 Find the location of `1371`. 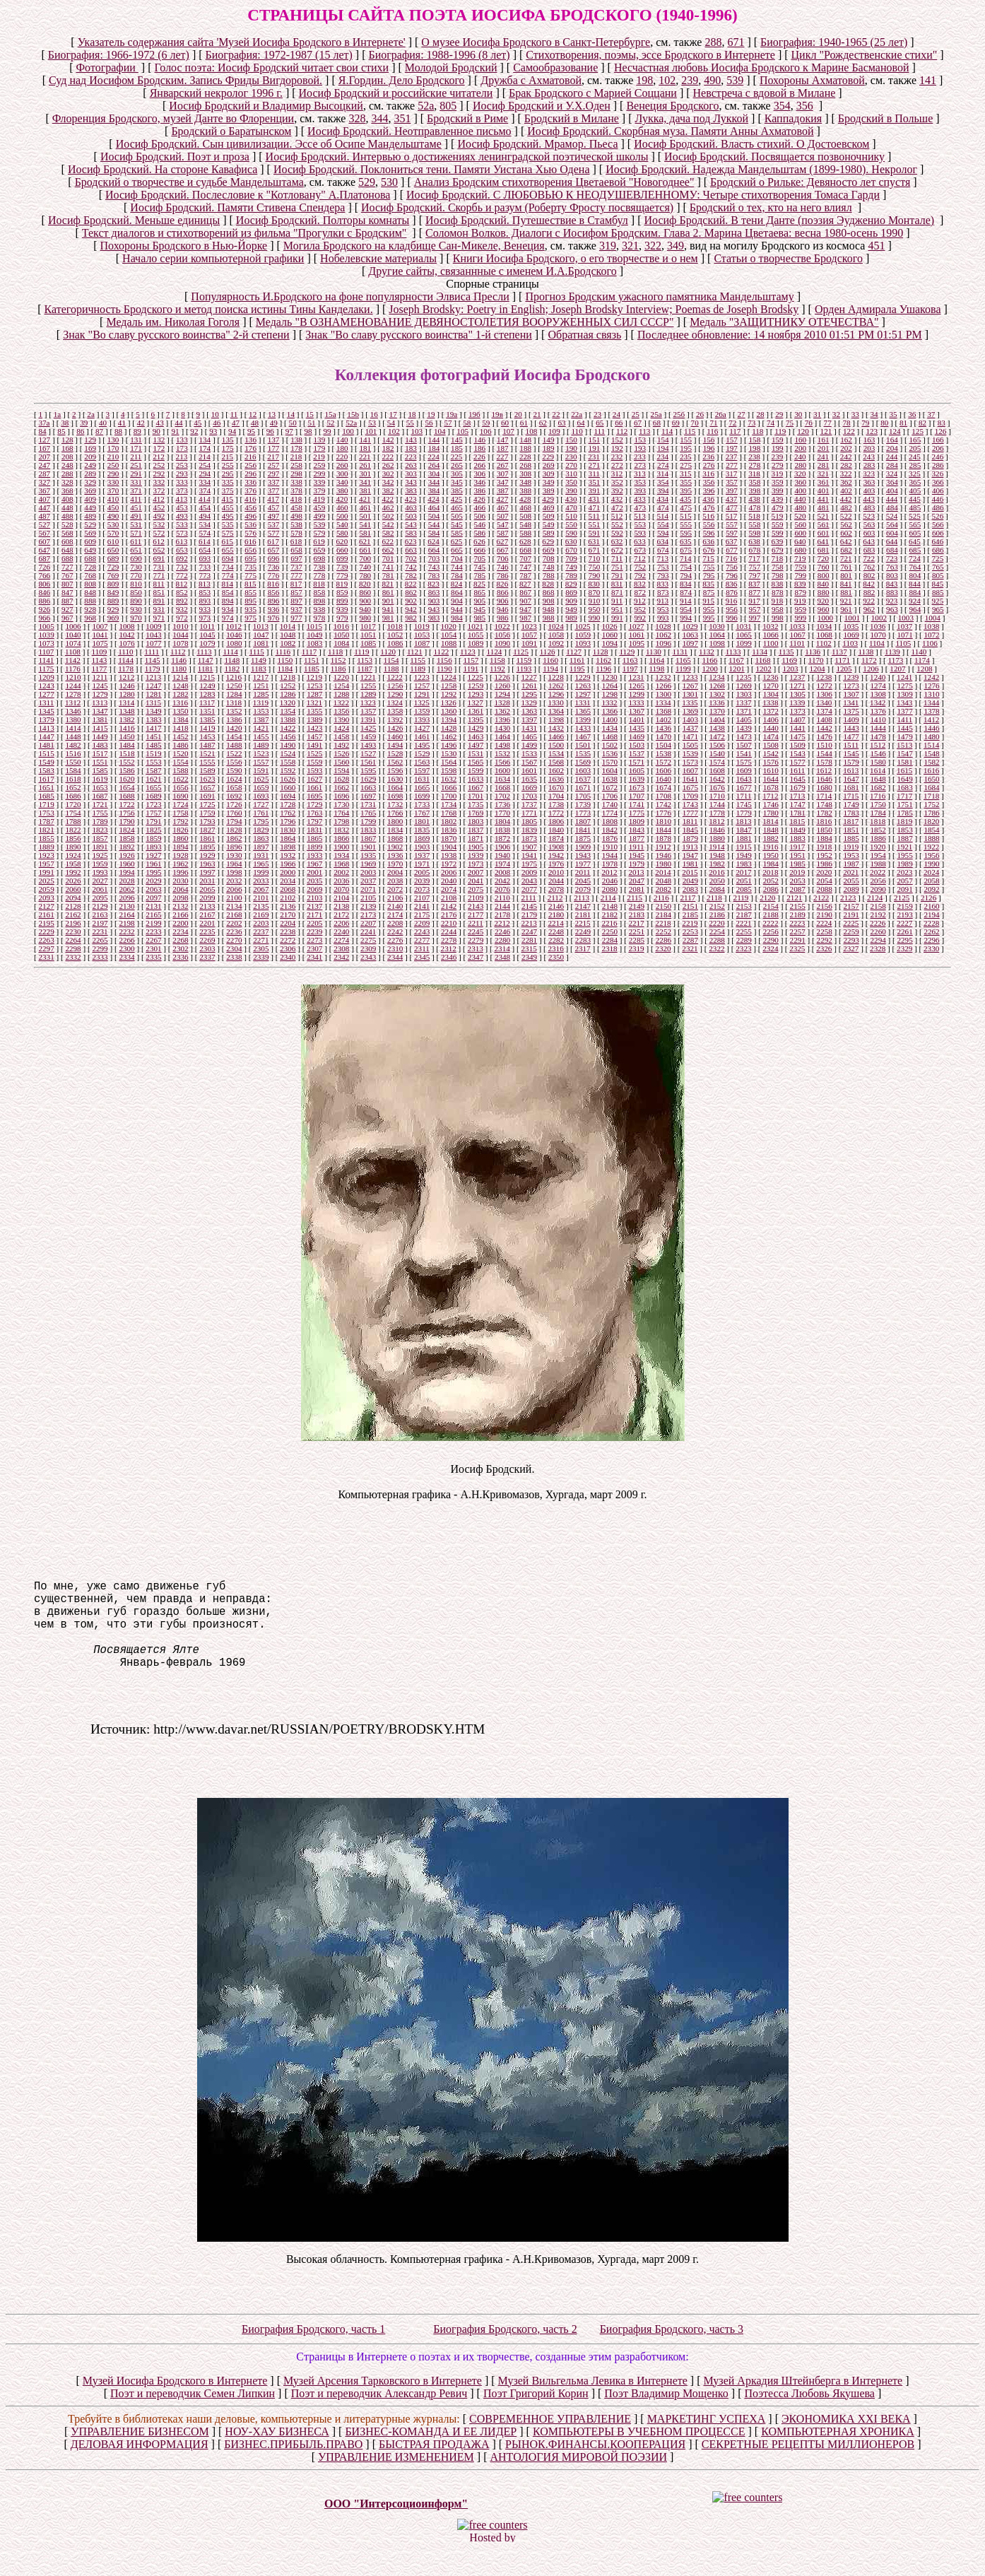

1371 is located at coordinates (744, 711).